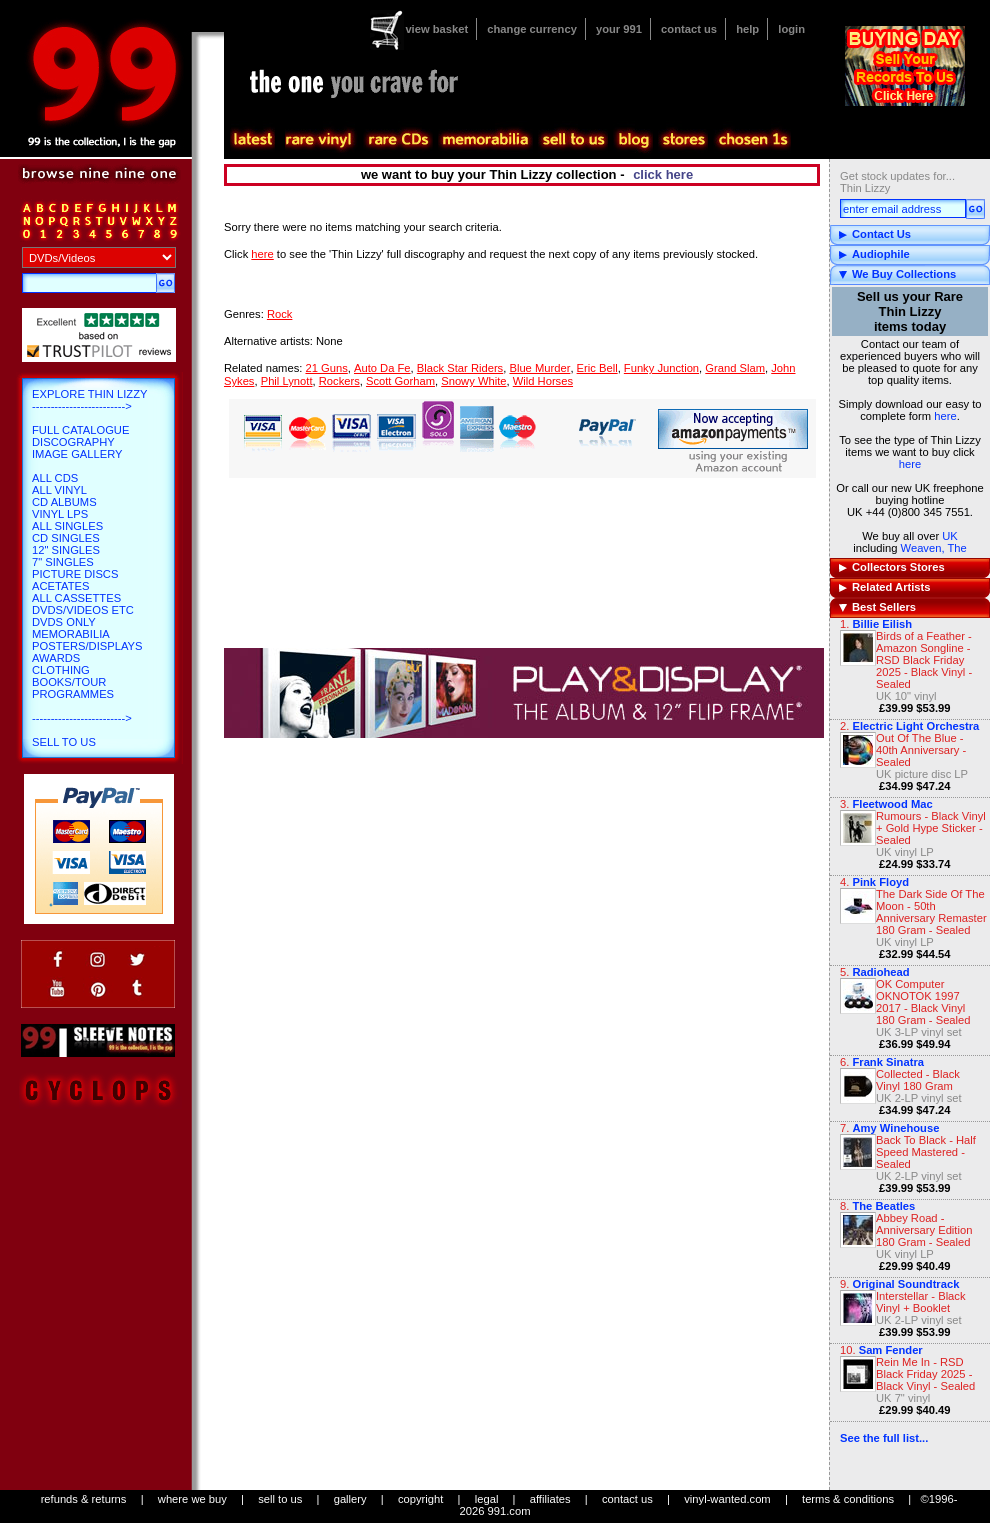  Describe the element at coordinates (55, 478) in the screenshot. I see `All CDs` at that location.